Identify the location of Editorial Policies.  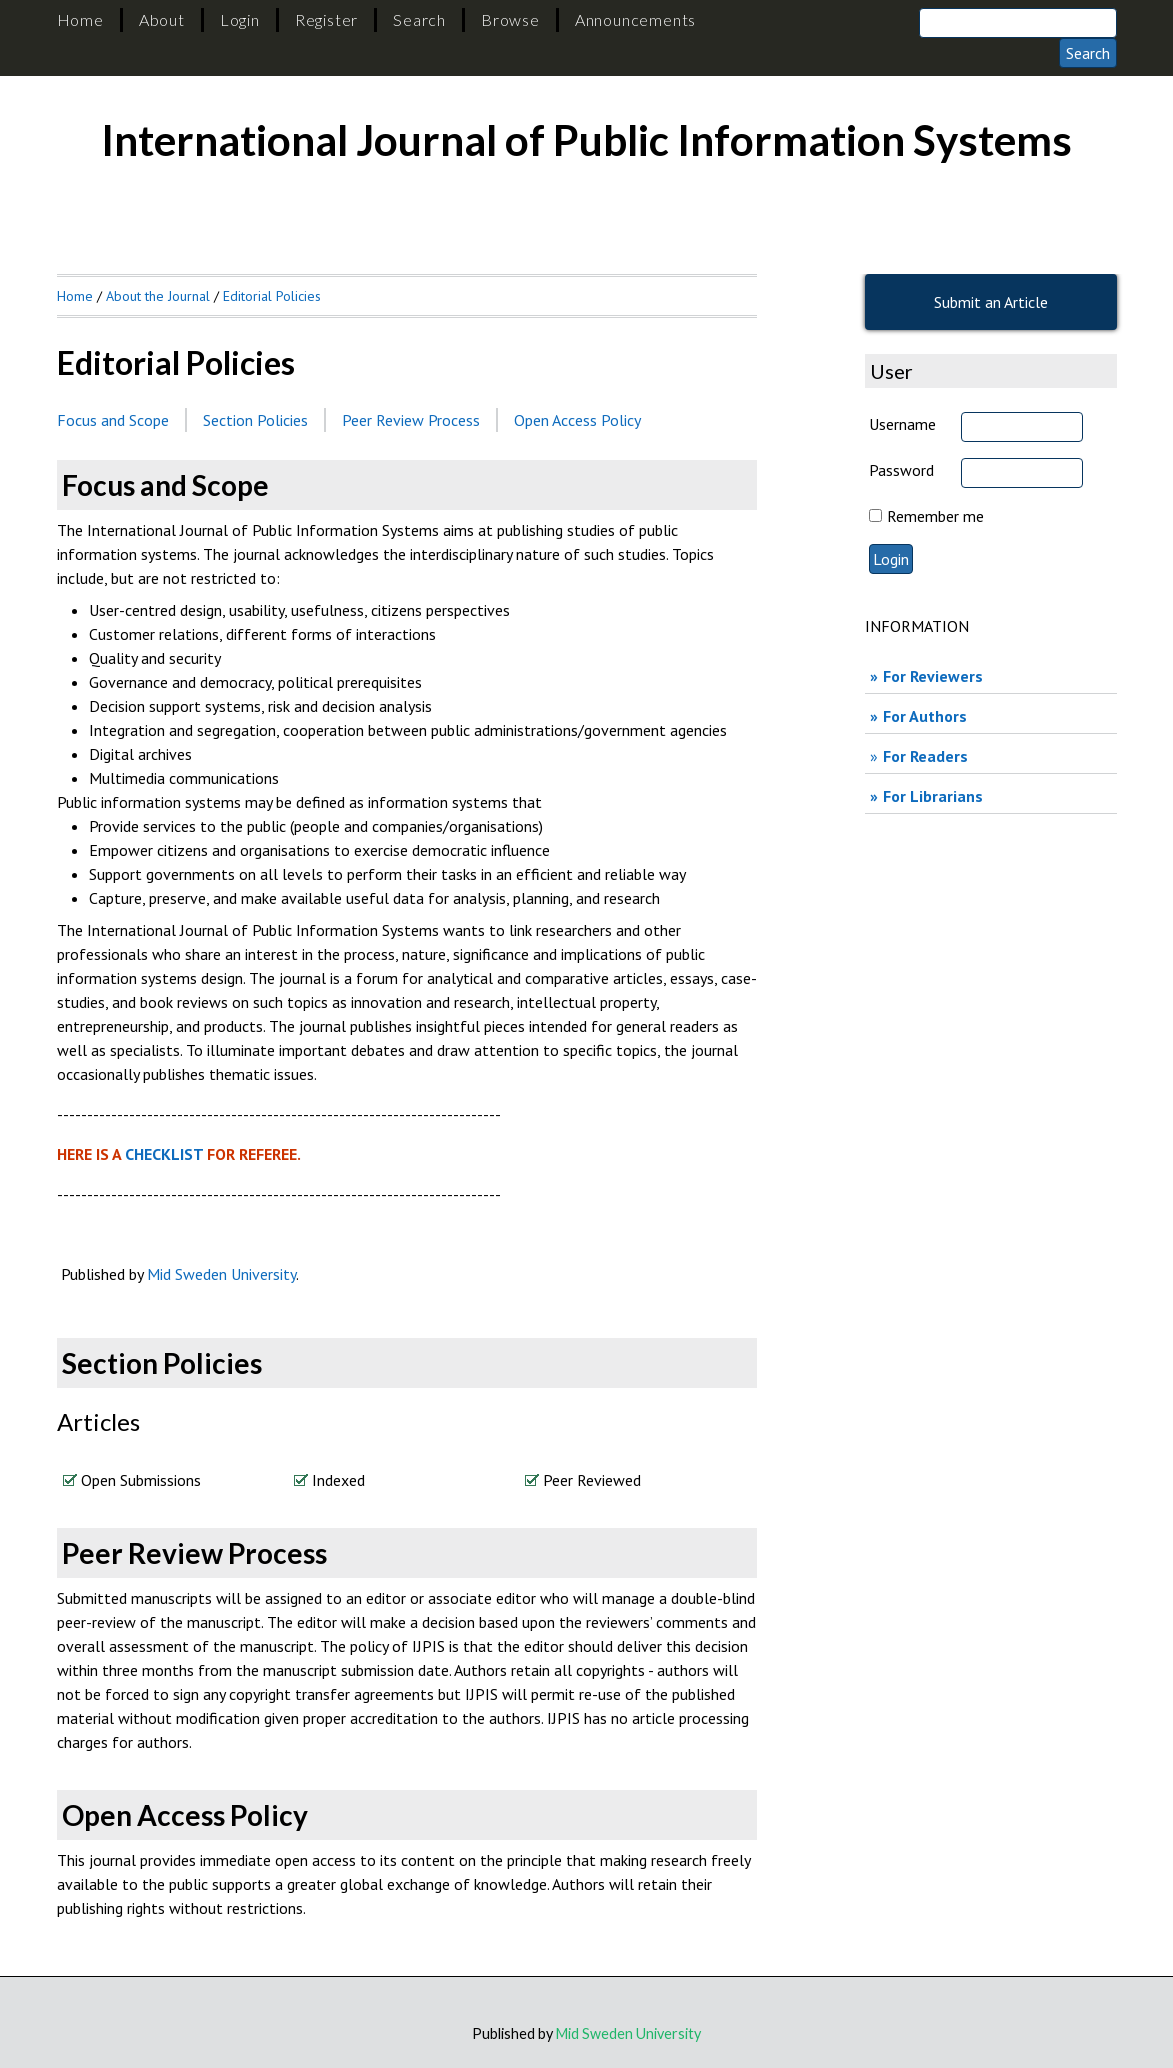
(272, 296).